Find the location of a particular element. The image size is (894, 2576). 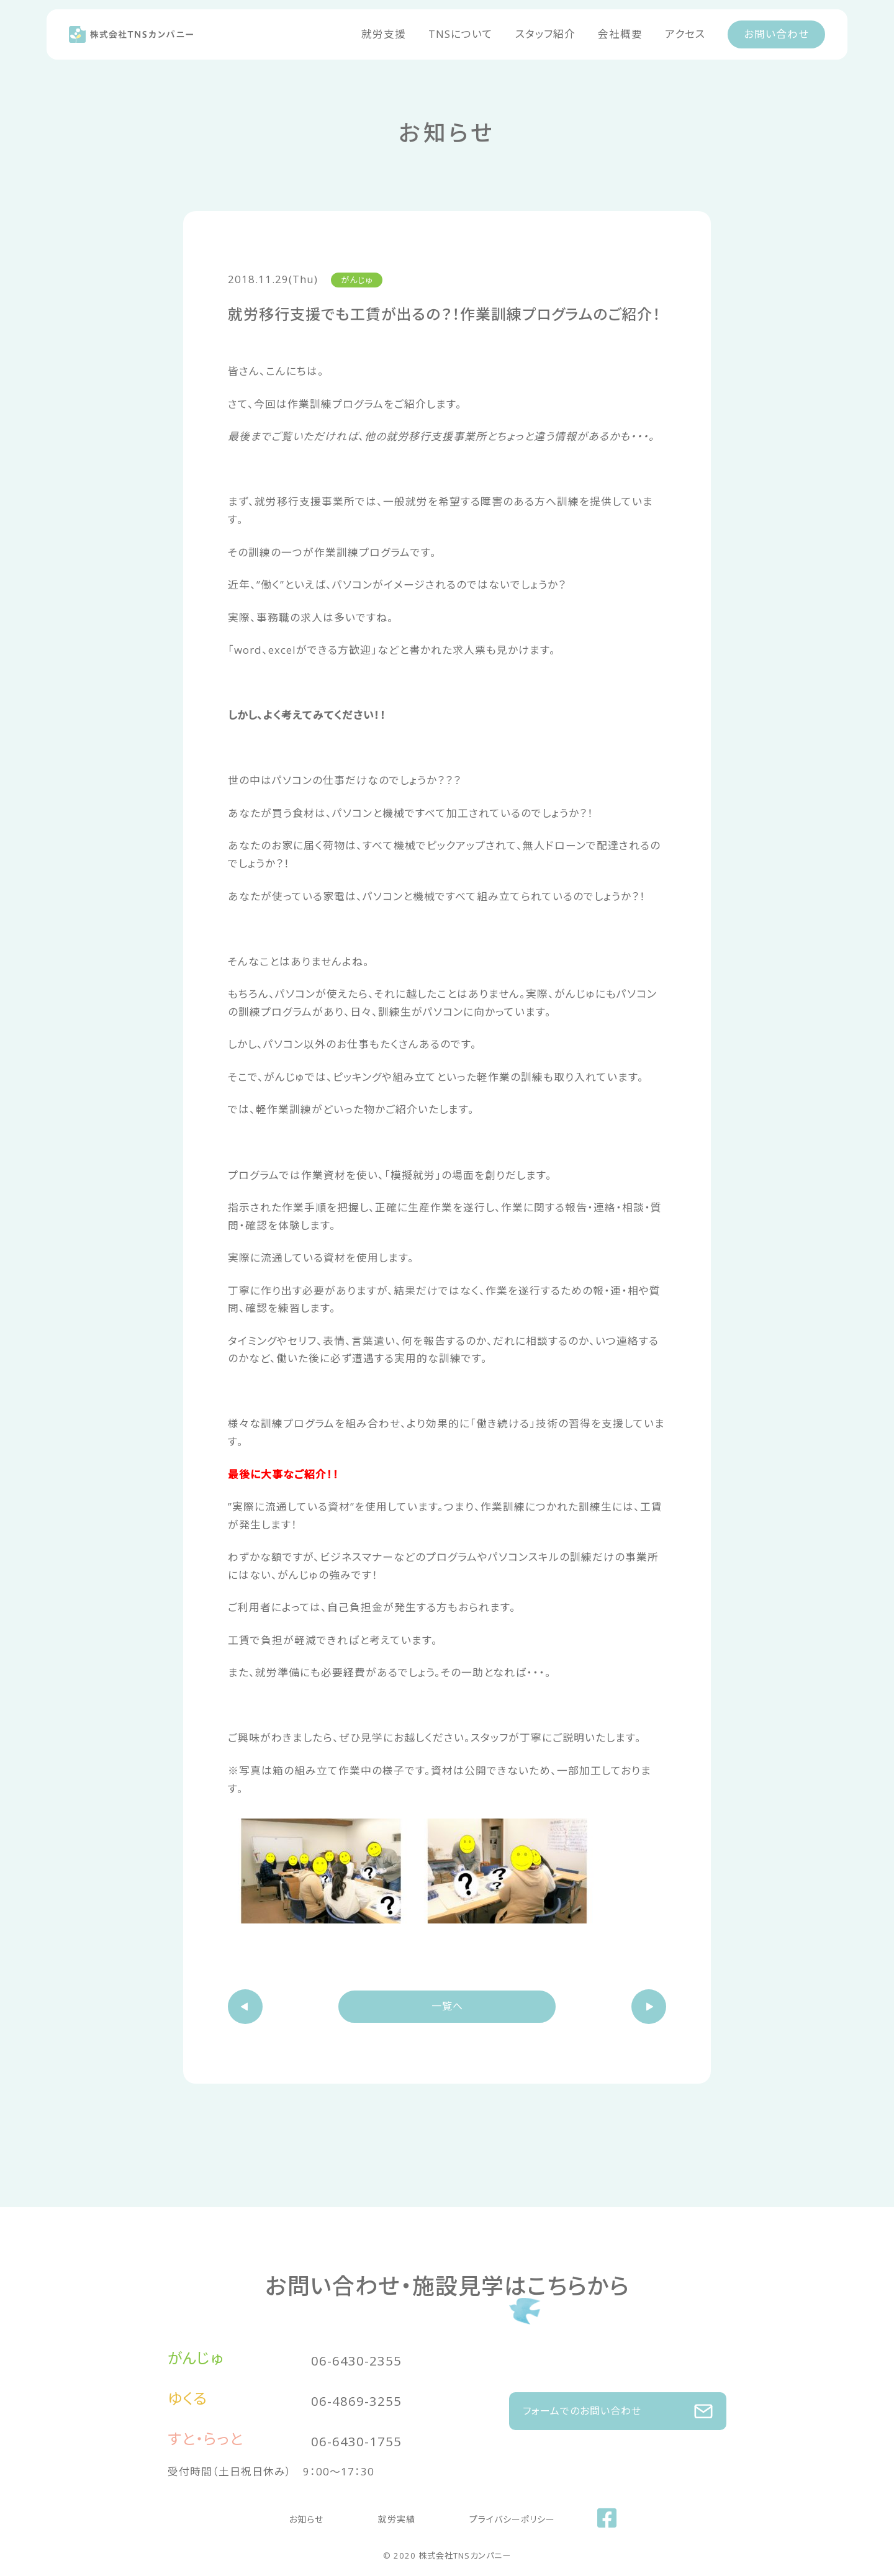

アクセス is located at coordinates (685, 34).